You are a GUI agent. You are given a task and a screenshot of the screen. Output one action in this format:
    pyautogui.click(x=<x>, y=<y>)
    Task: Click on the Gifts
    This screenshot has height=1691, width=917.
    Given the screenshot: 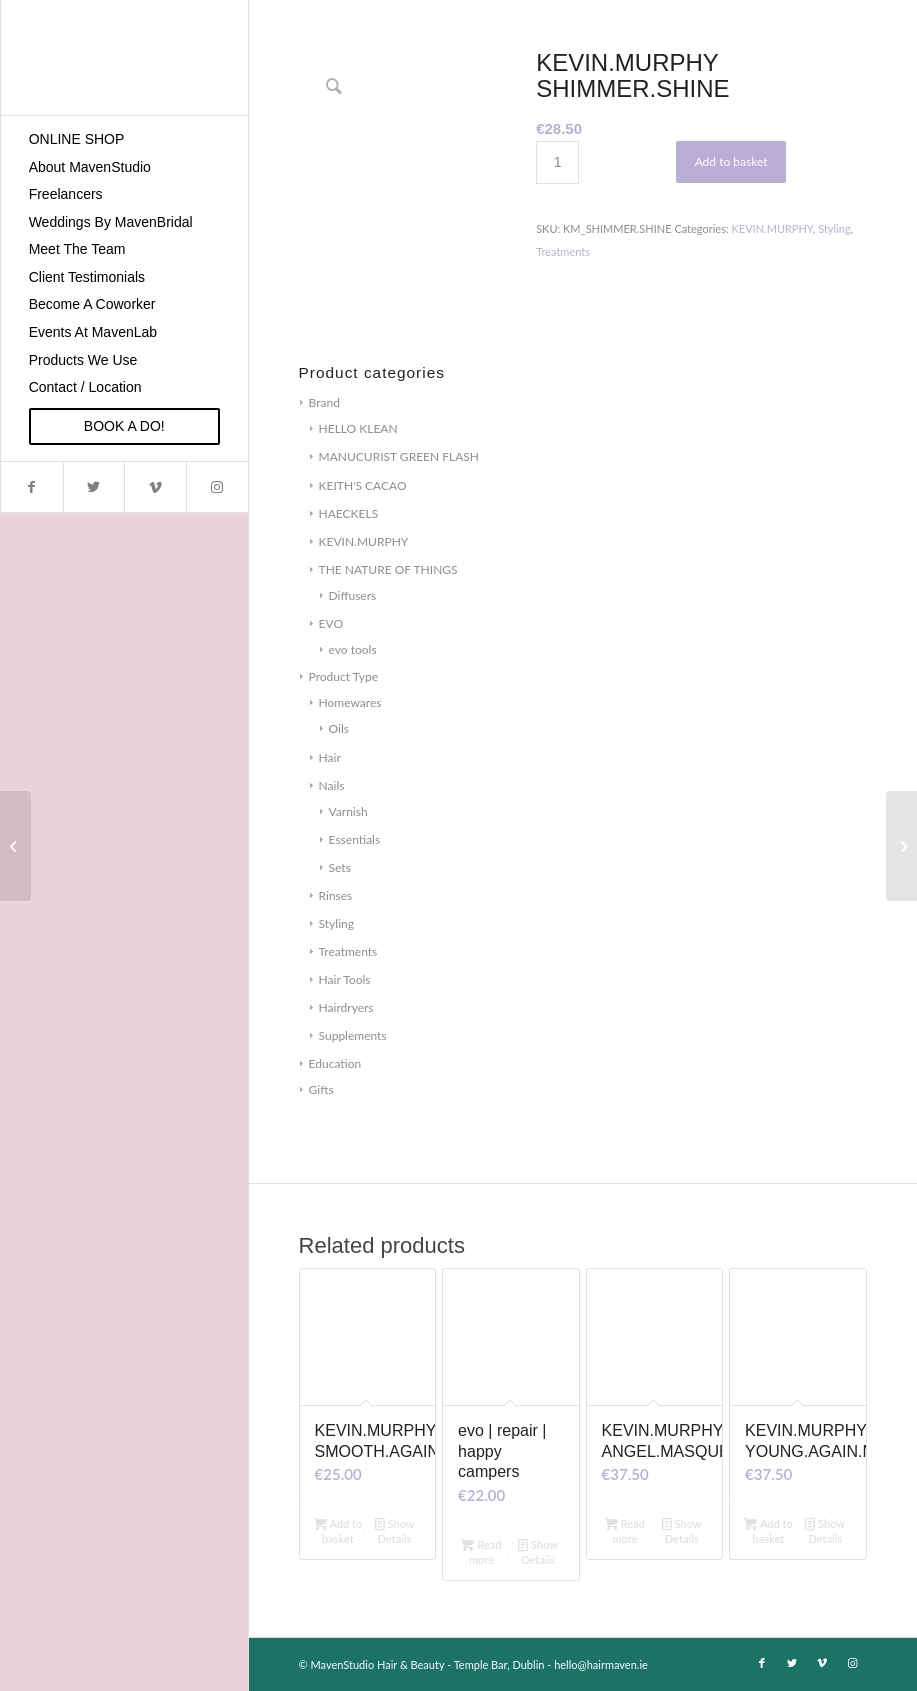 What is the action you would take?
    pyautogui.click(x=321, y=1089)
    